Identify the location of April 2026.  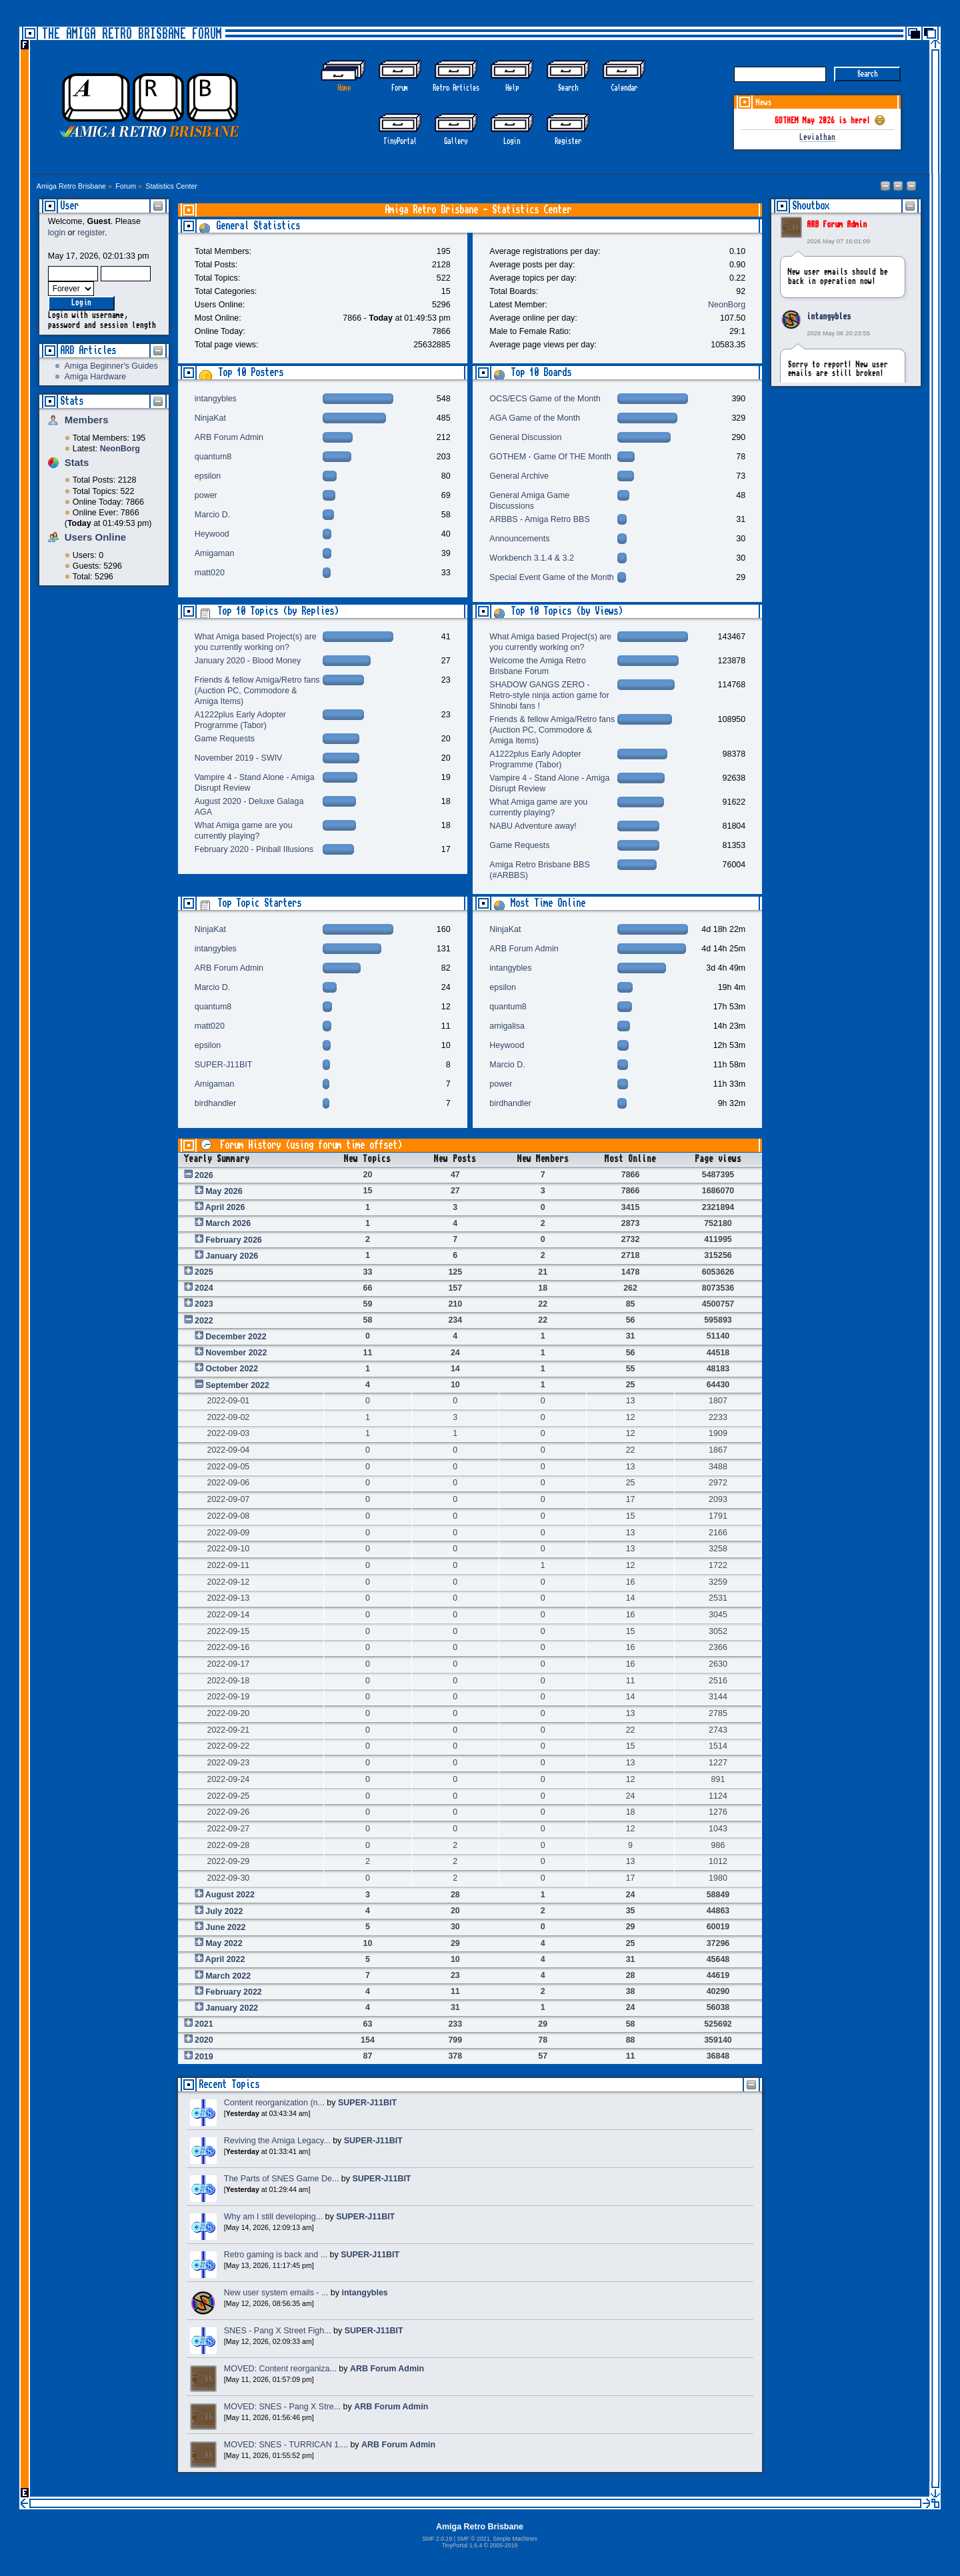
(225, 1207).